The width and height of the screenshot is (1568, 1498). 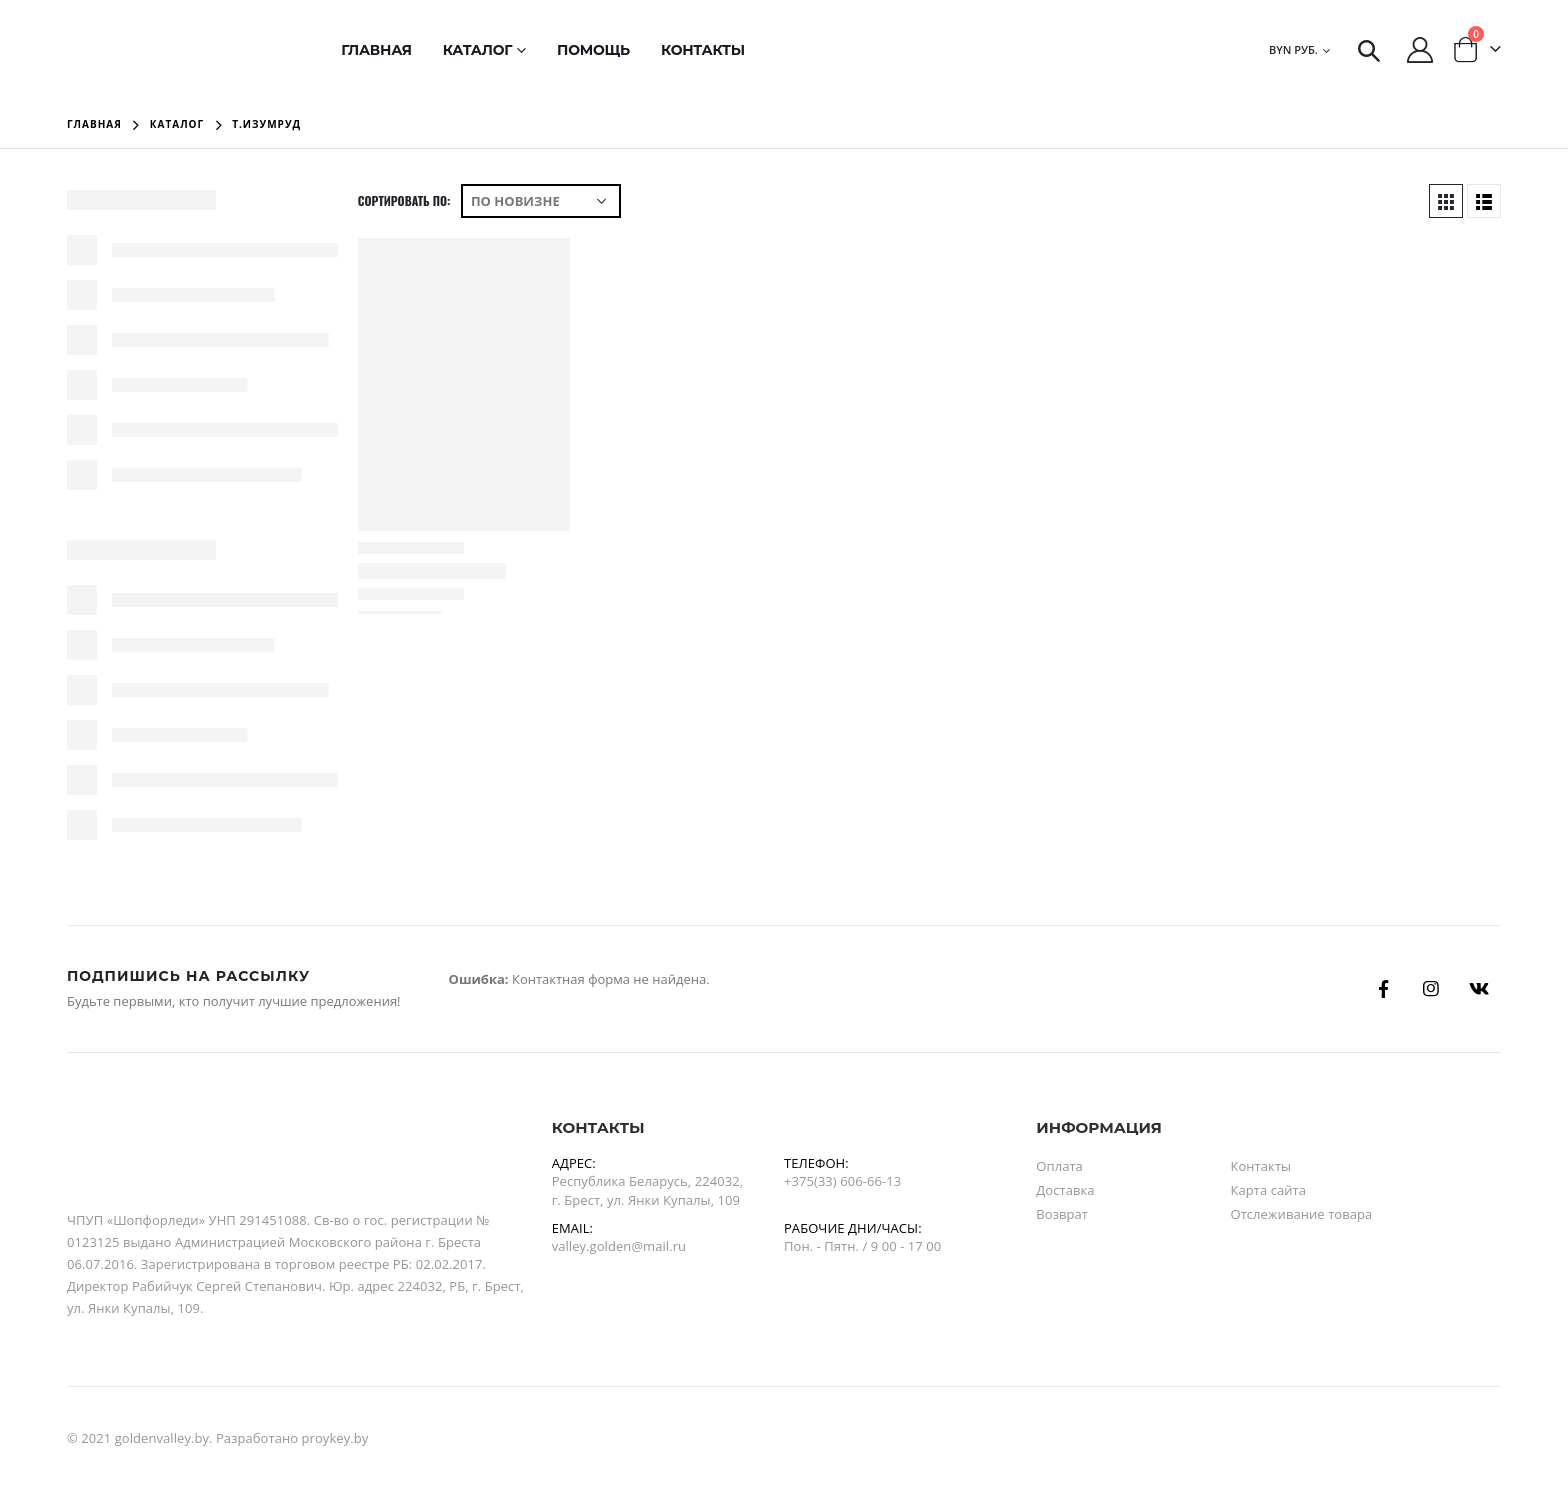 I want to click on Оплата, so click(x=1059, y=1166).